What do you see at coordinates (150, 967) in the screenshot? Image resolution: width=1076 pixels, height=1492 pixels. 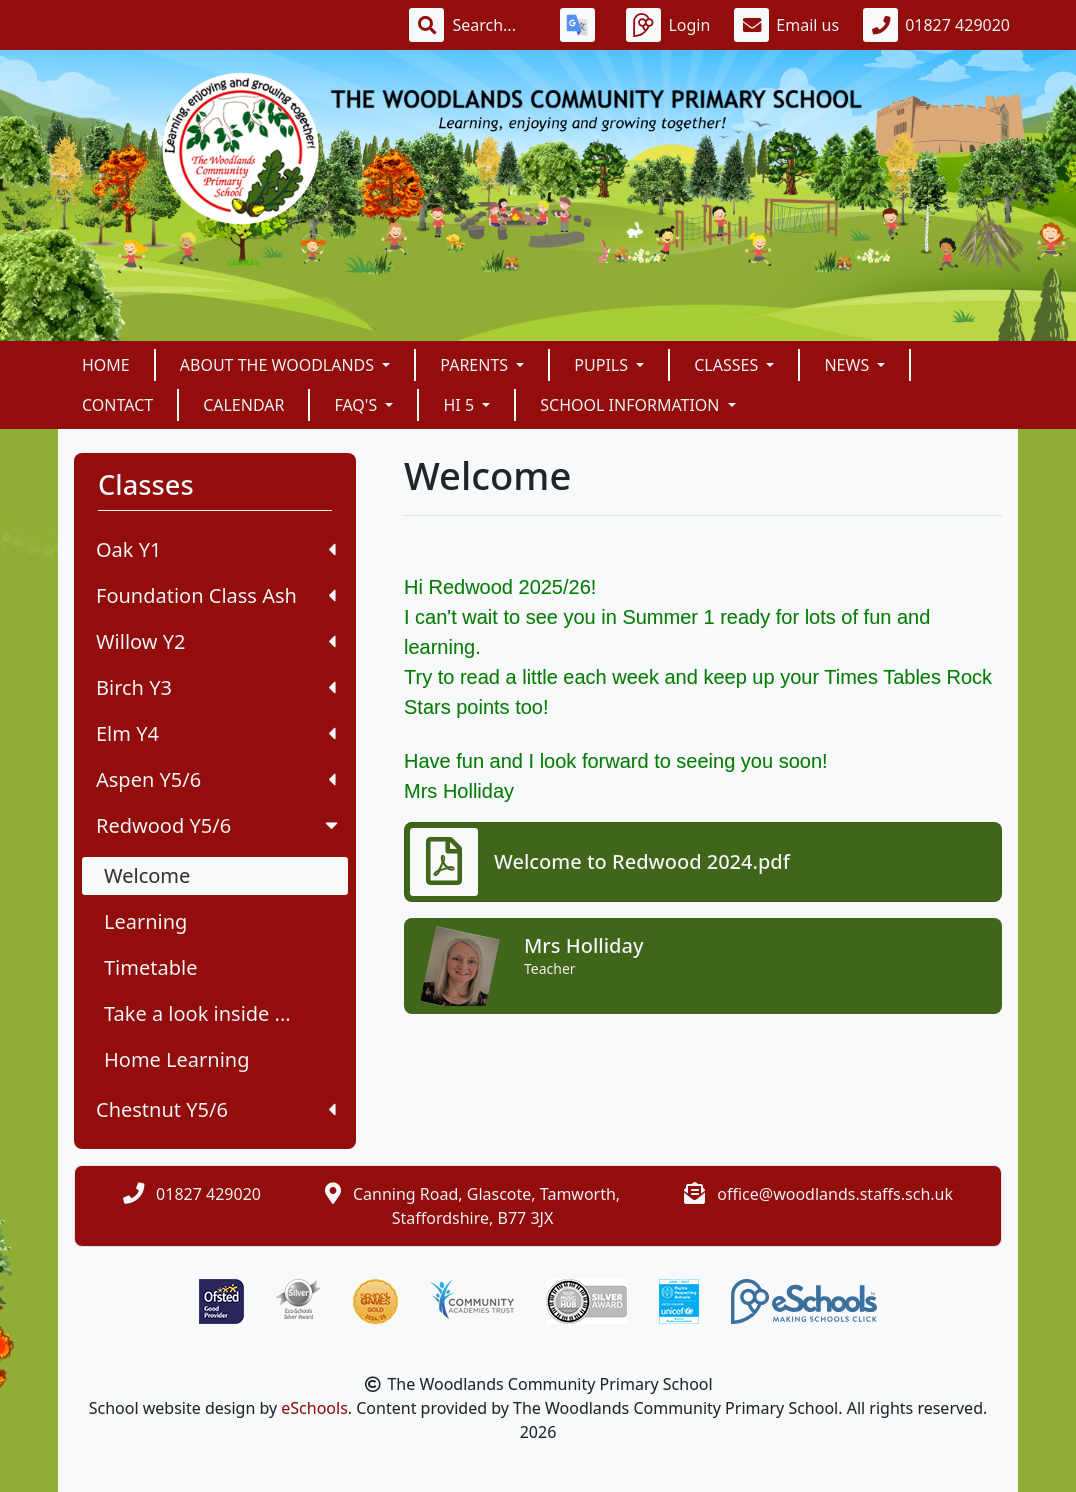 I see `Timetable` at bounding box center [150, 967].